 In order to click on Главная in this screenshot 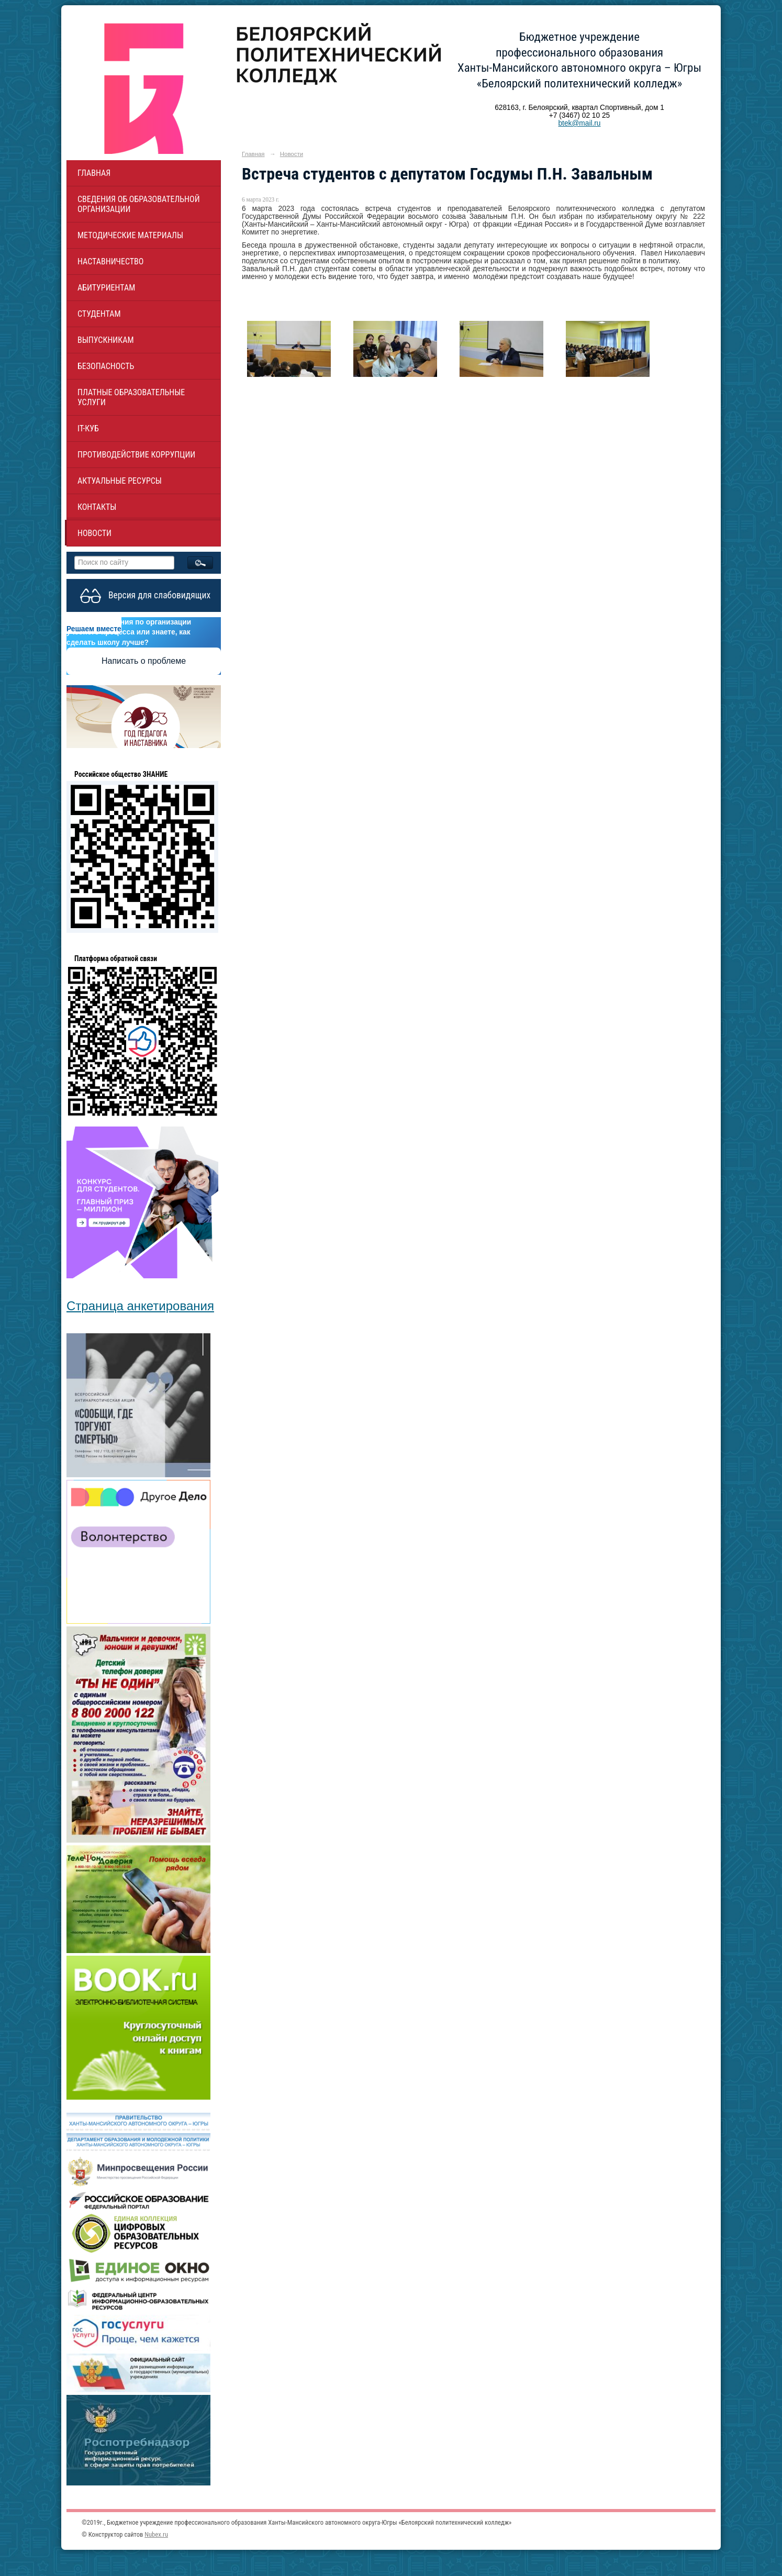, I will do `click(93, 173)`.